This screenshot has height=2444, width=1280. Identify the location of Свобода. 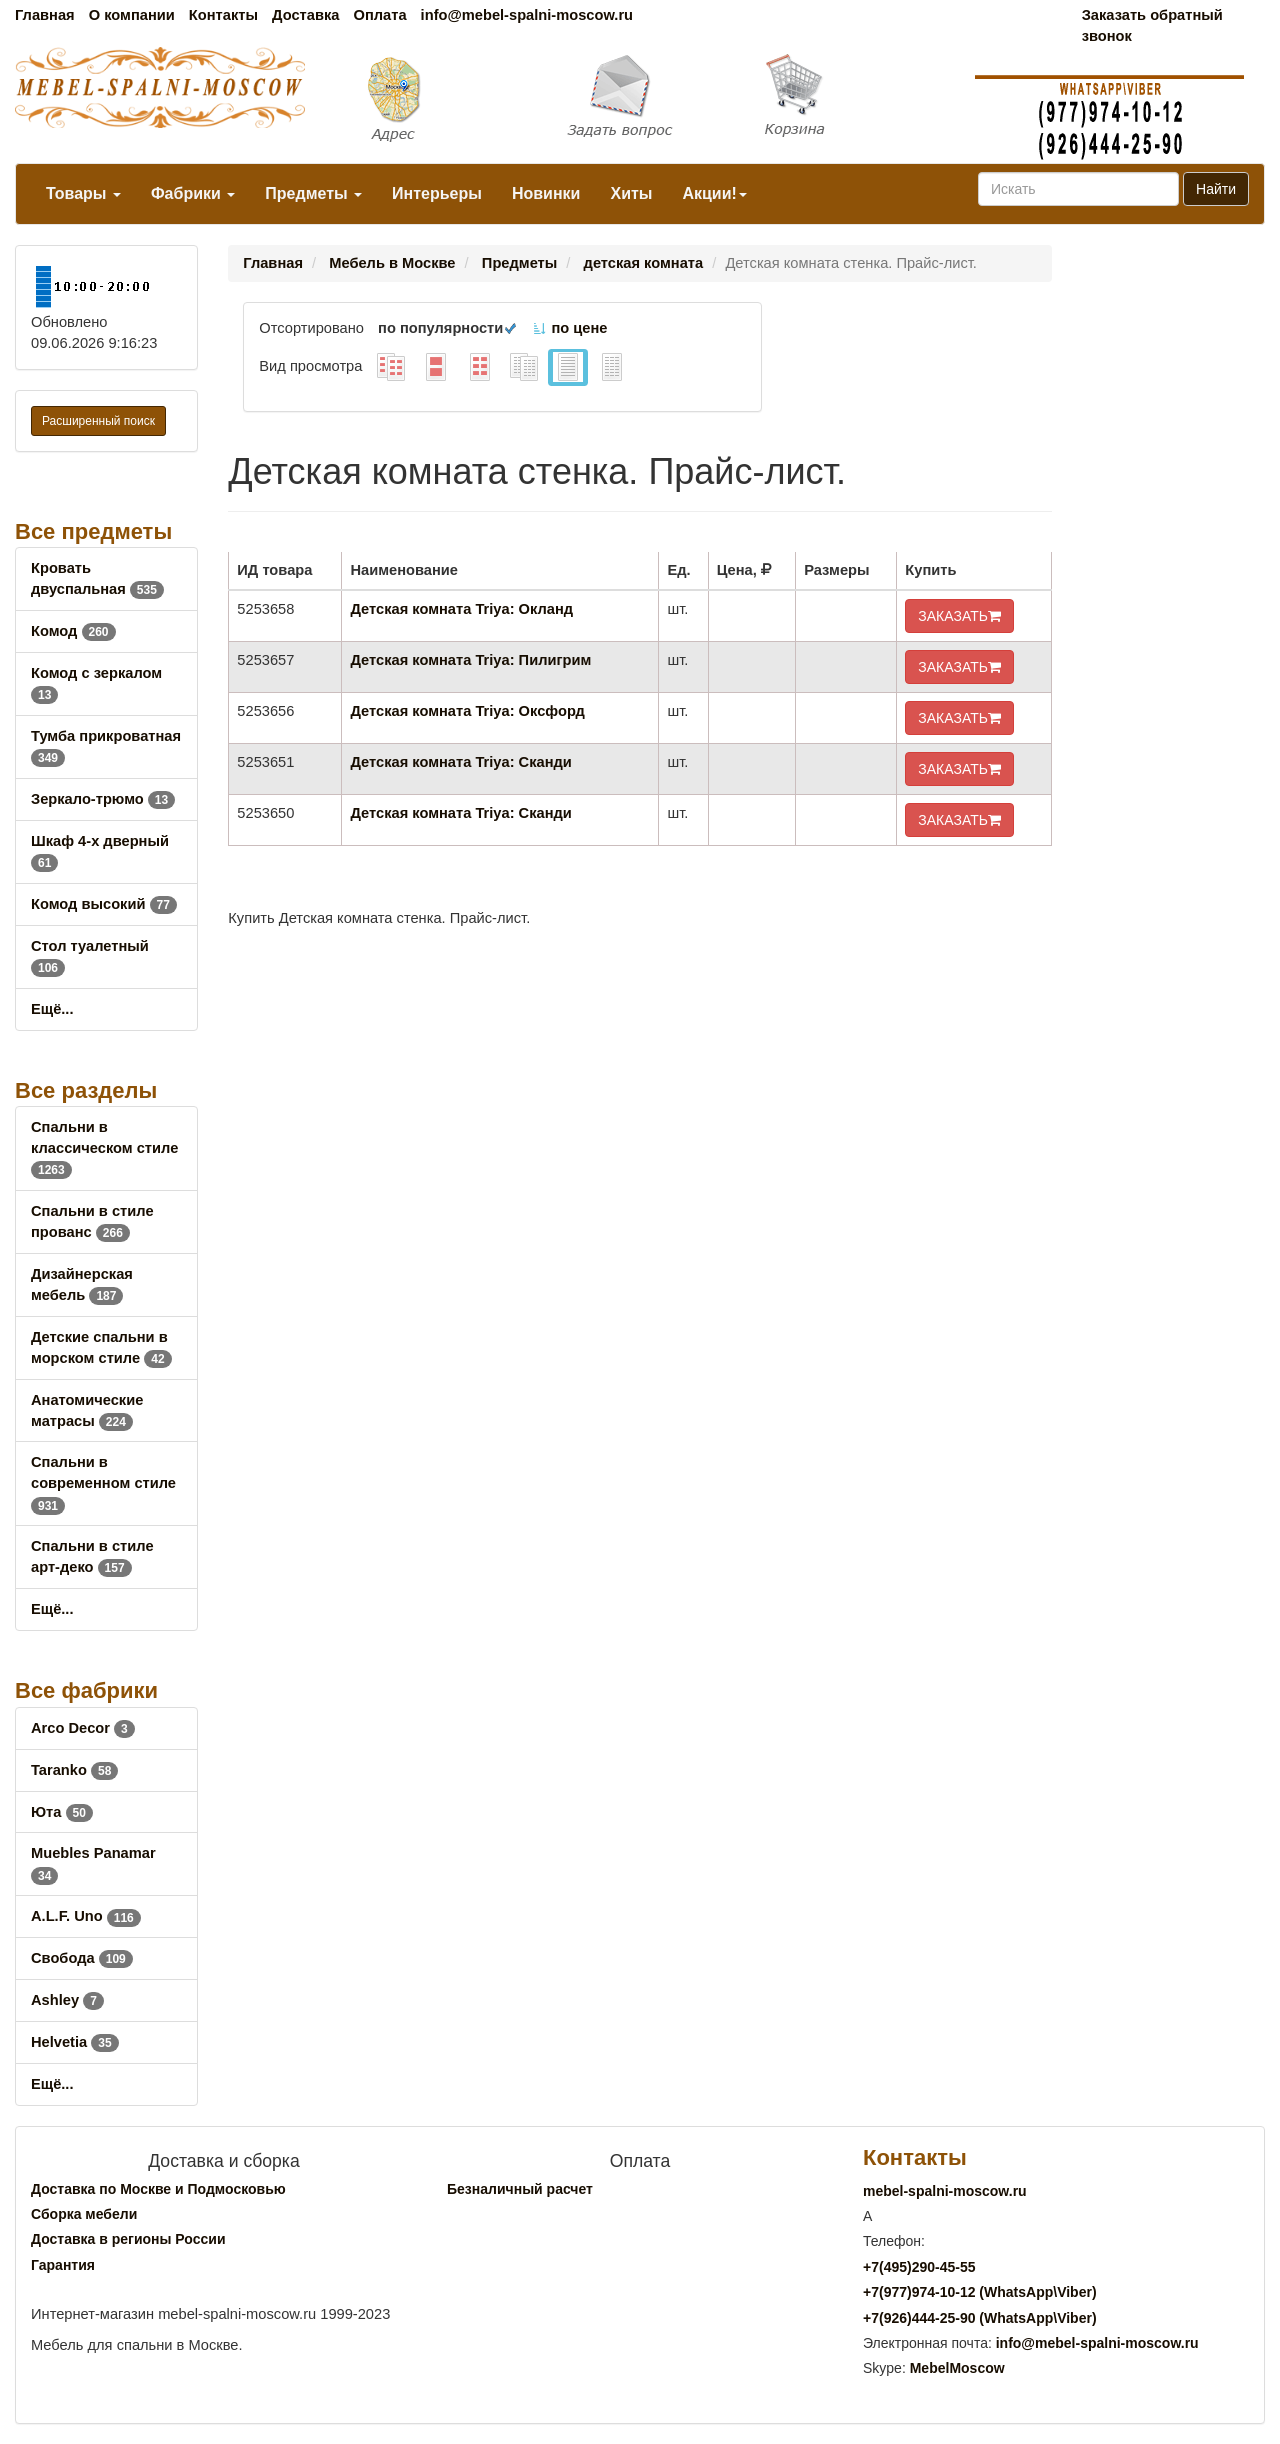
(82, 1958).